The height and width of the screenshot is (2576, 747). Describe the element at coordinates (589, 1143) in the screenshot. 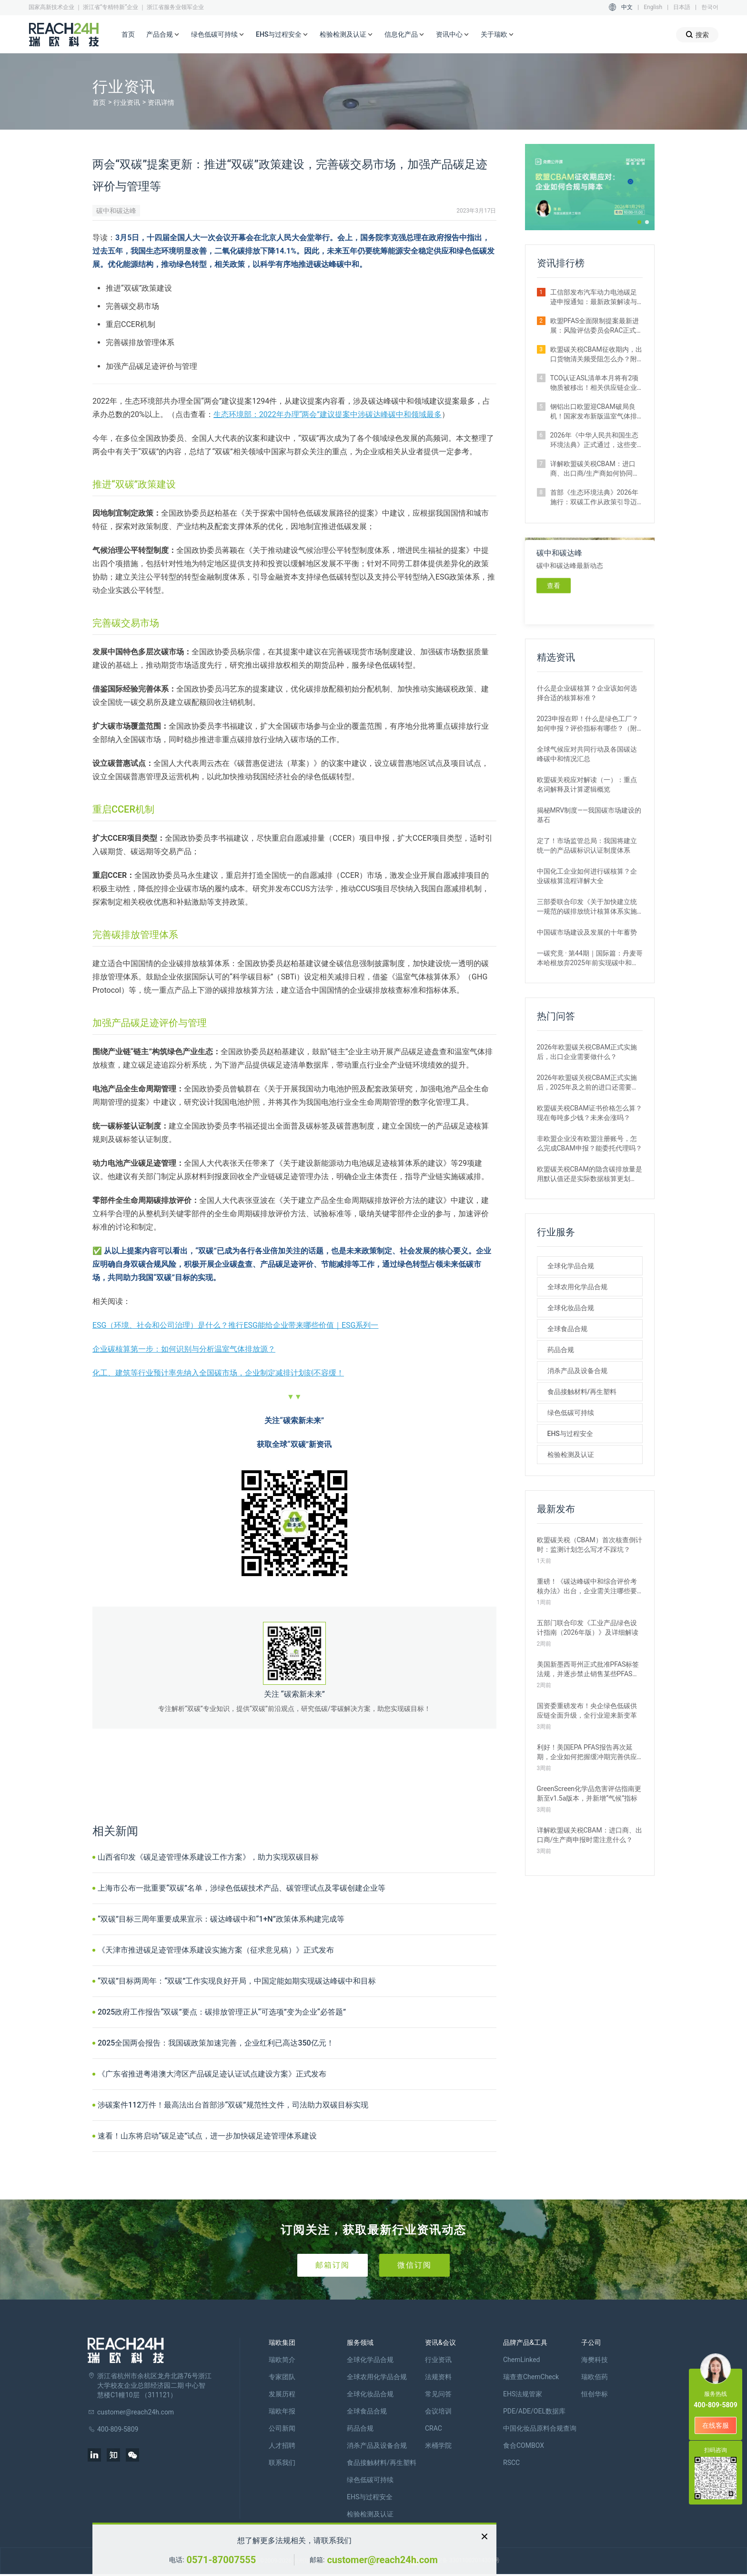

I see `非欧盟企业没有欧盟注册账号，怎么完成CBAM申报？能委托代理吗？` at that location.